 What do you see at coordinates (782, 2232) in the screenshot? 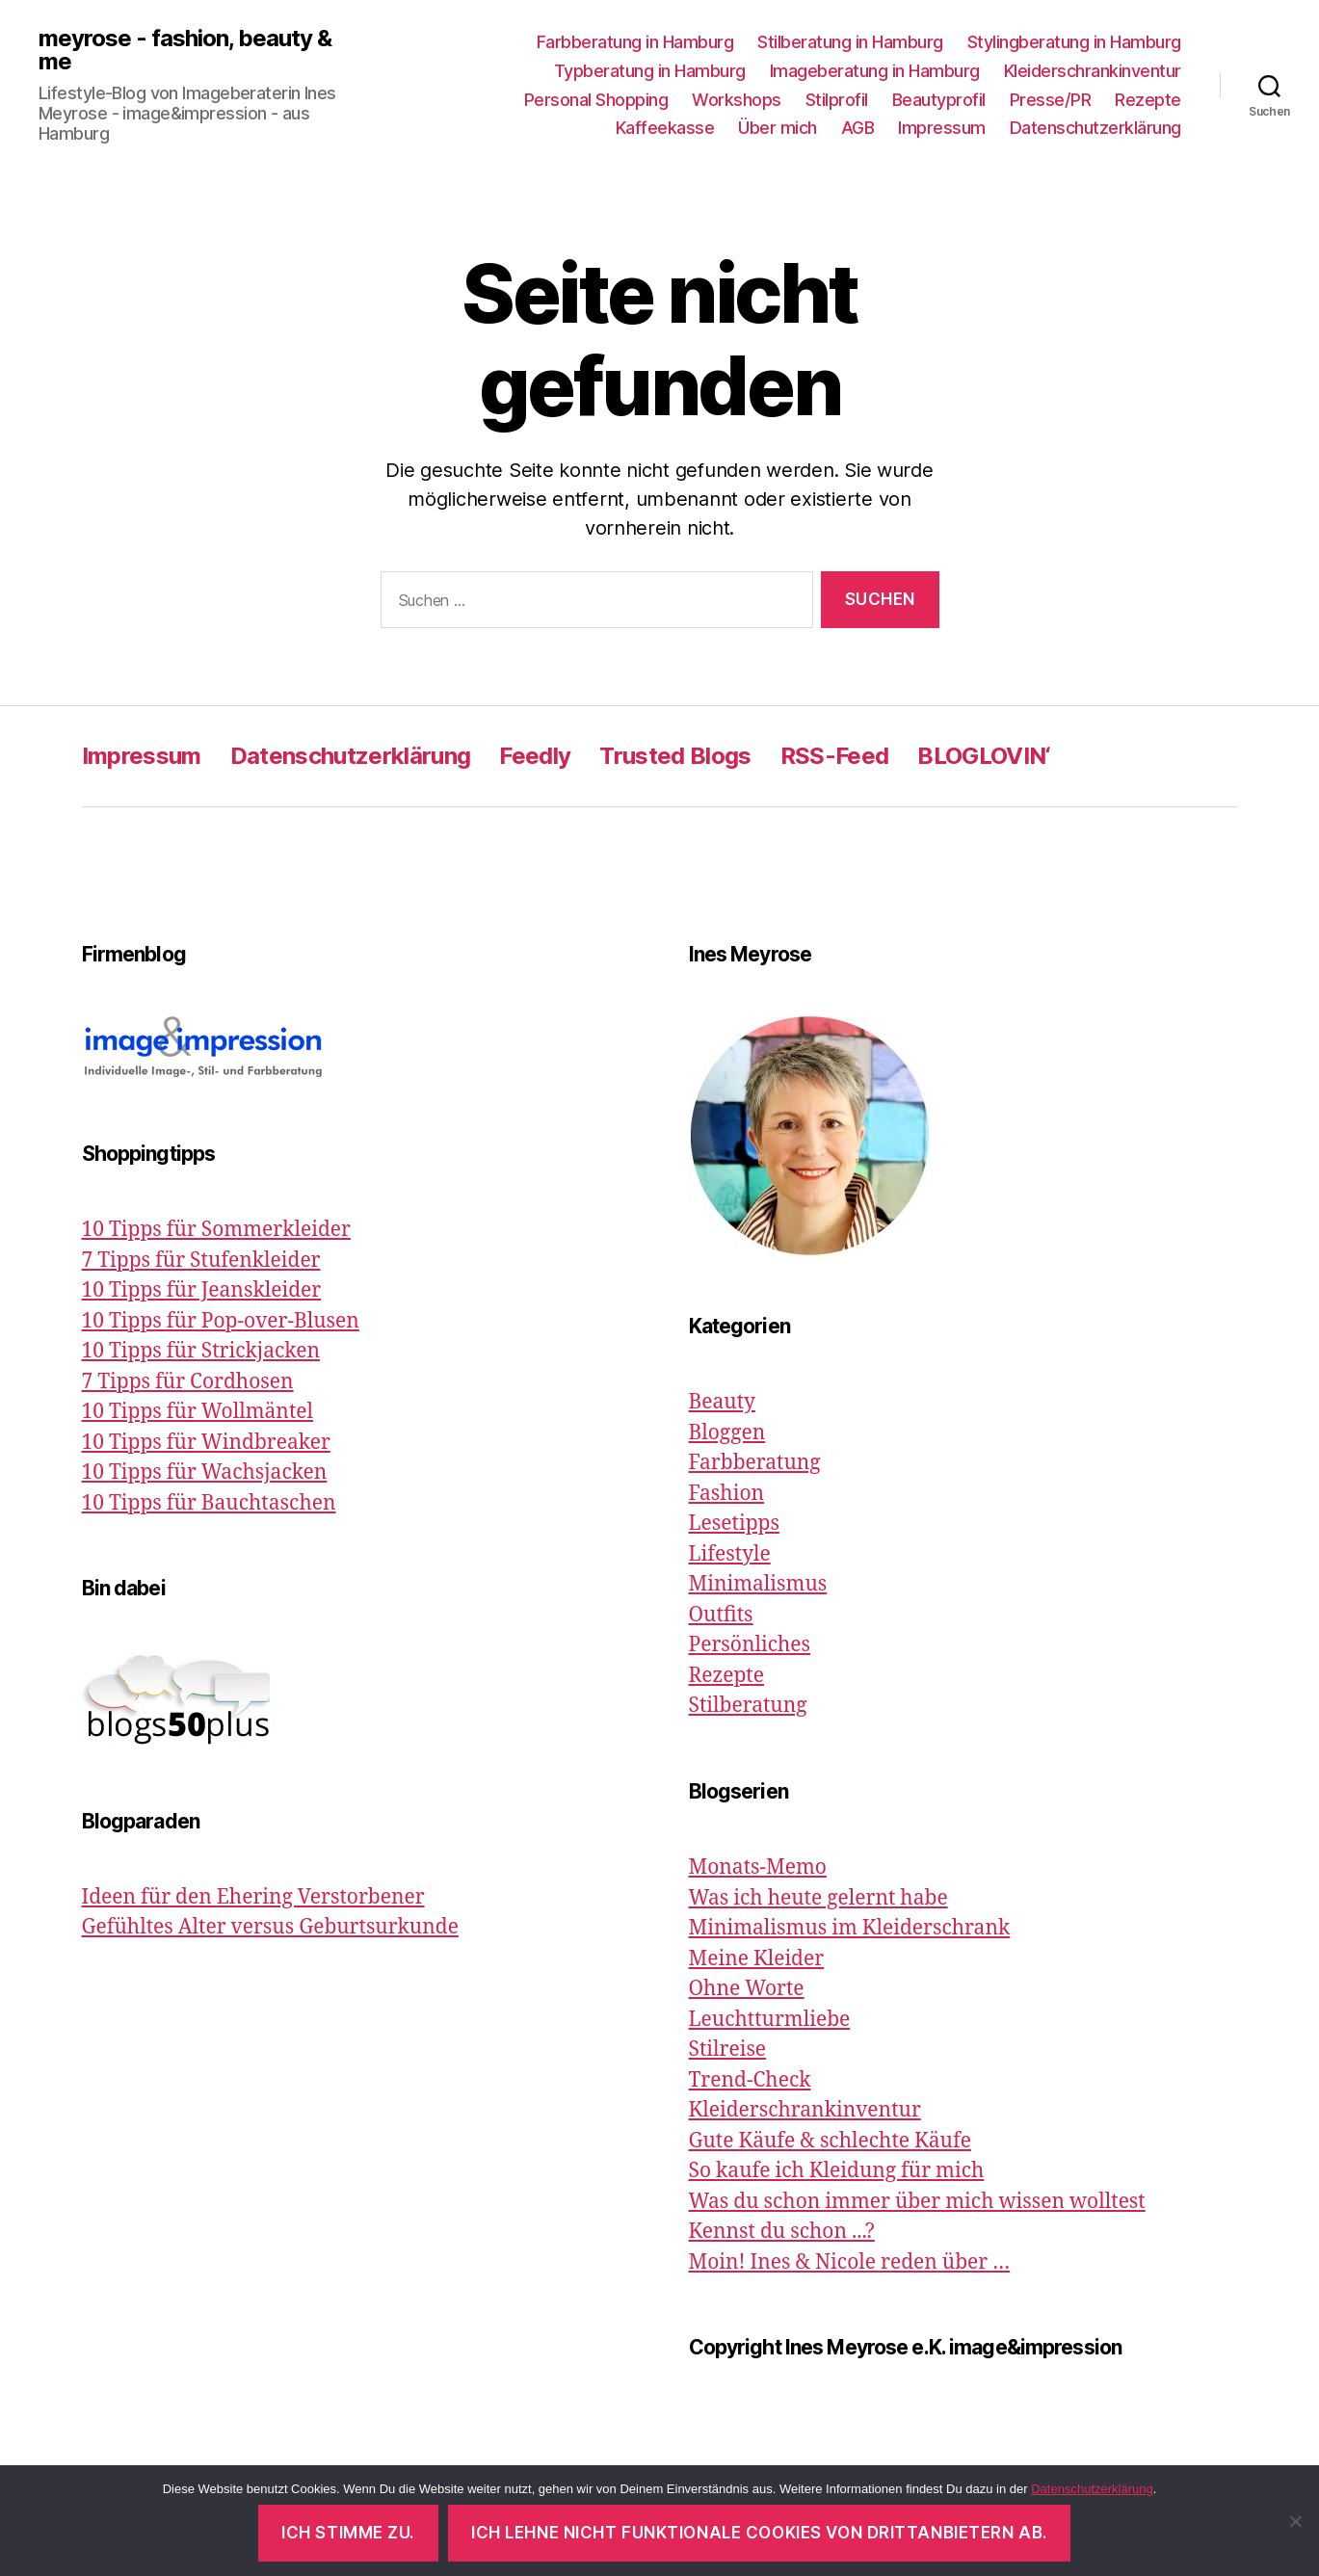
I see `Kennst du schon ...?` at bounding box center [782, 2232].